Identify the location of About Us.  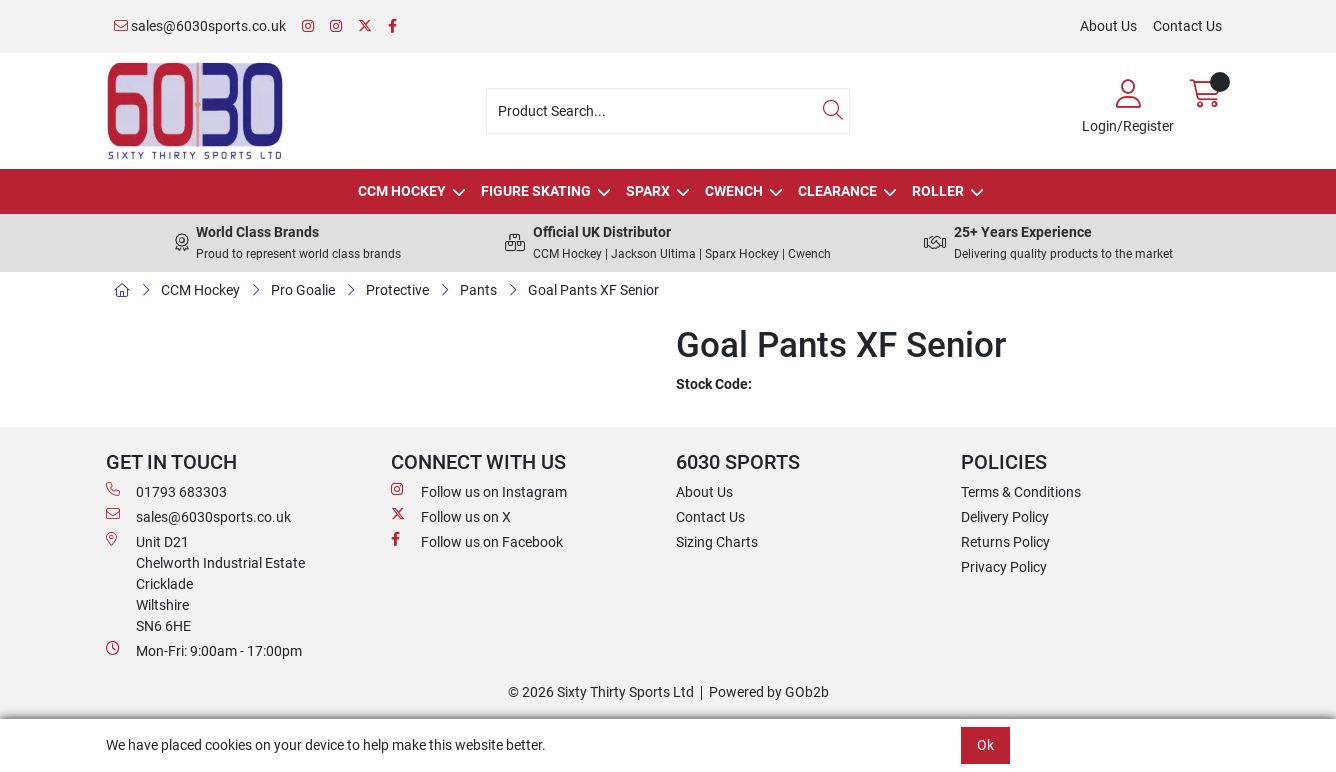
(1108, 26).